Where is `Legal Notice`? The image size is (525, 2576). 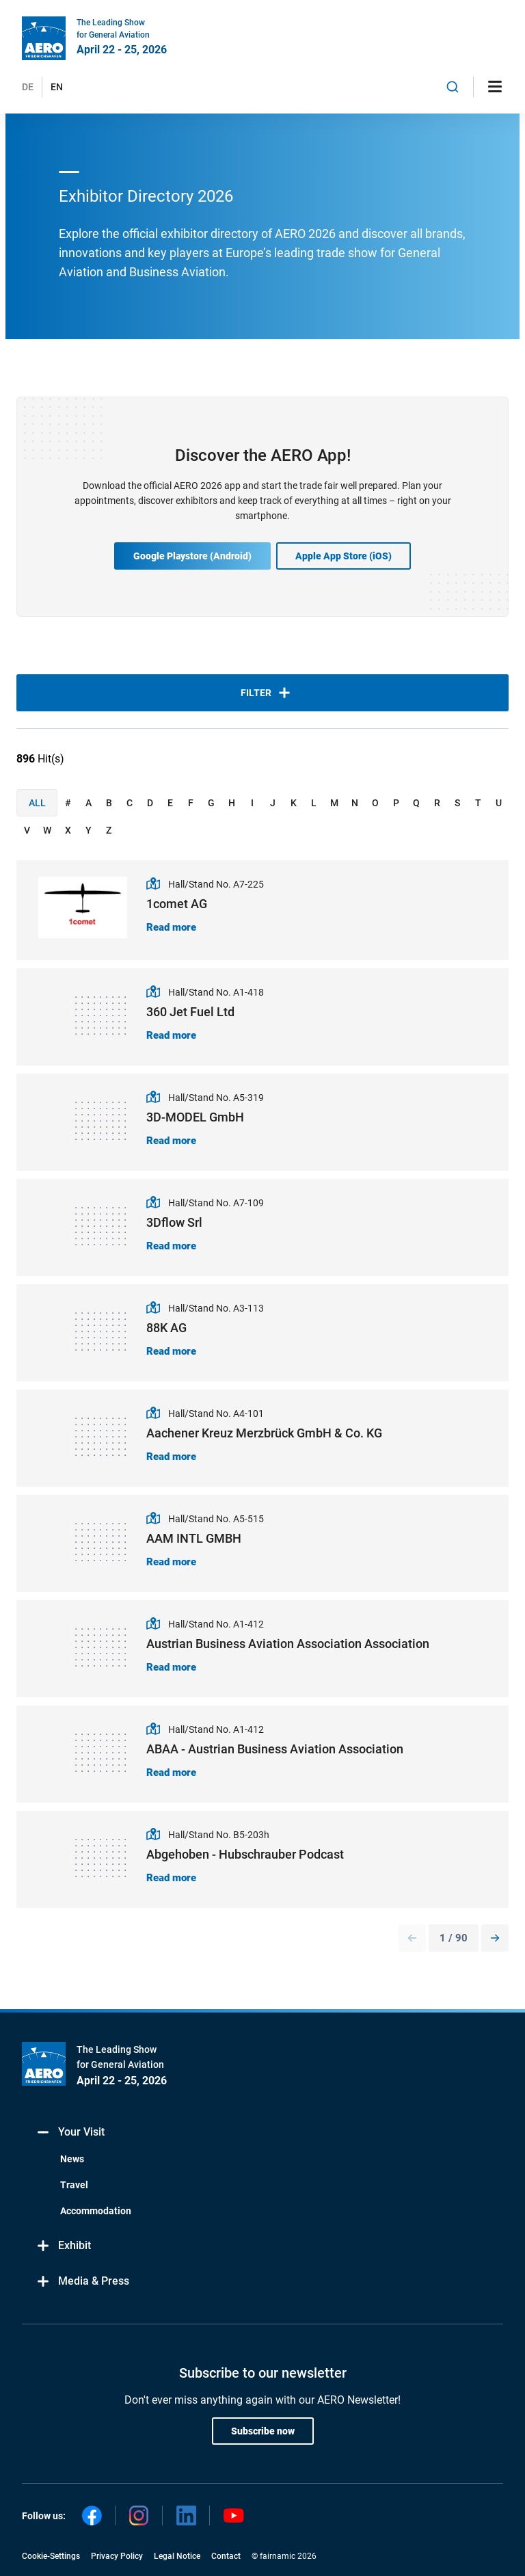
Legal Notice is located at coordinates (177, 2556).